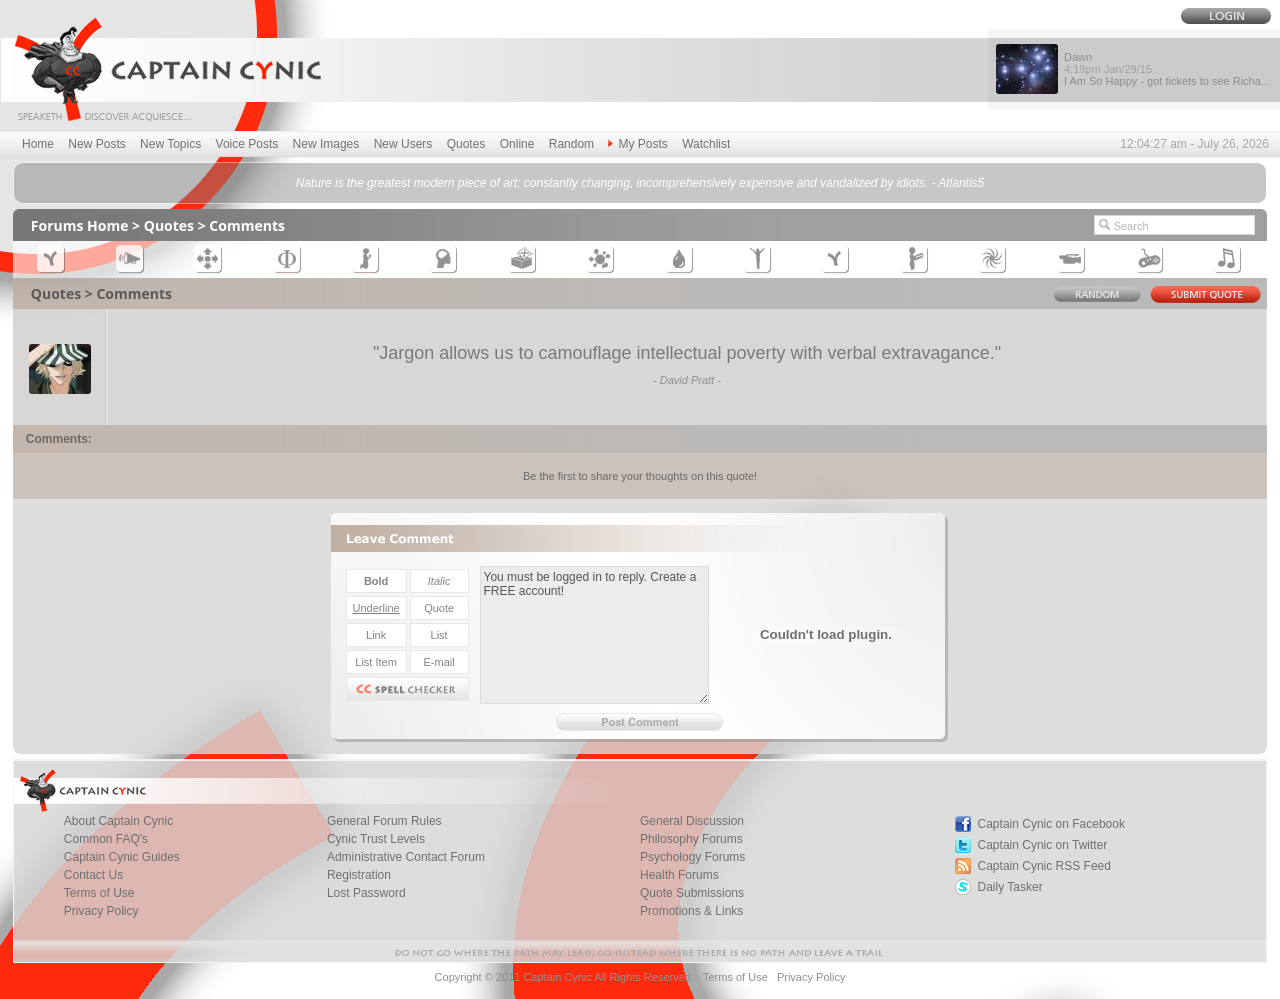  Describe the element at coordinates (1010, 887) in the screenshot. I see `Daily Tasker` at that location.